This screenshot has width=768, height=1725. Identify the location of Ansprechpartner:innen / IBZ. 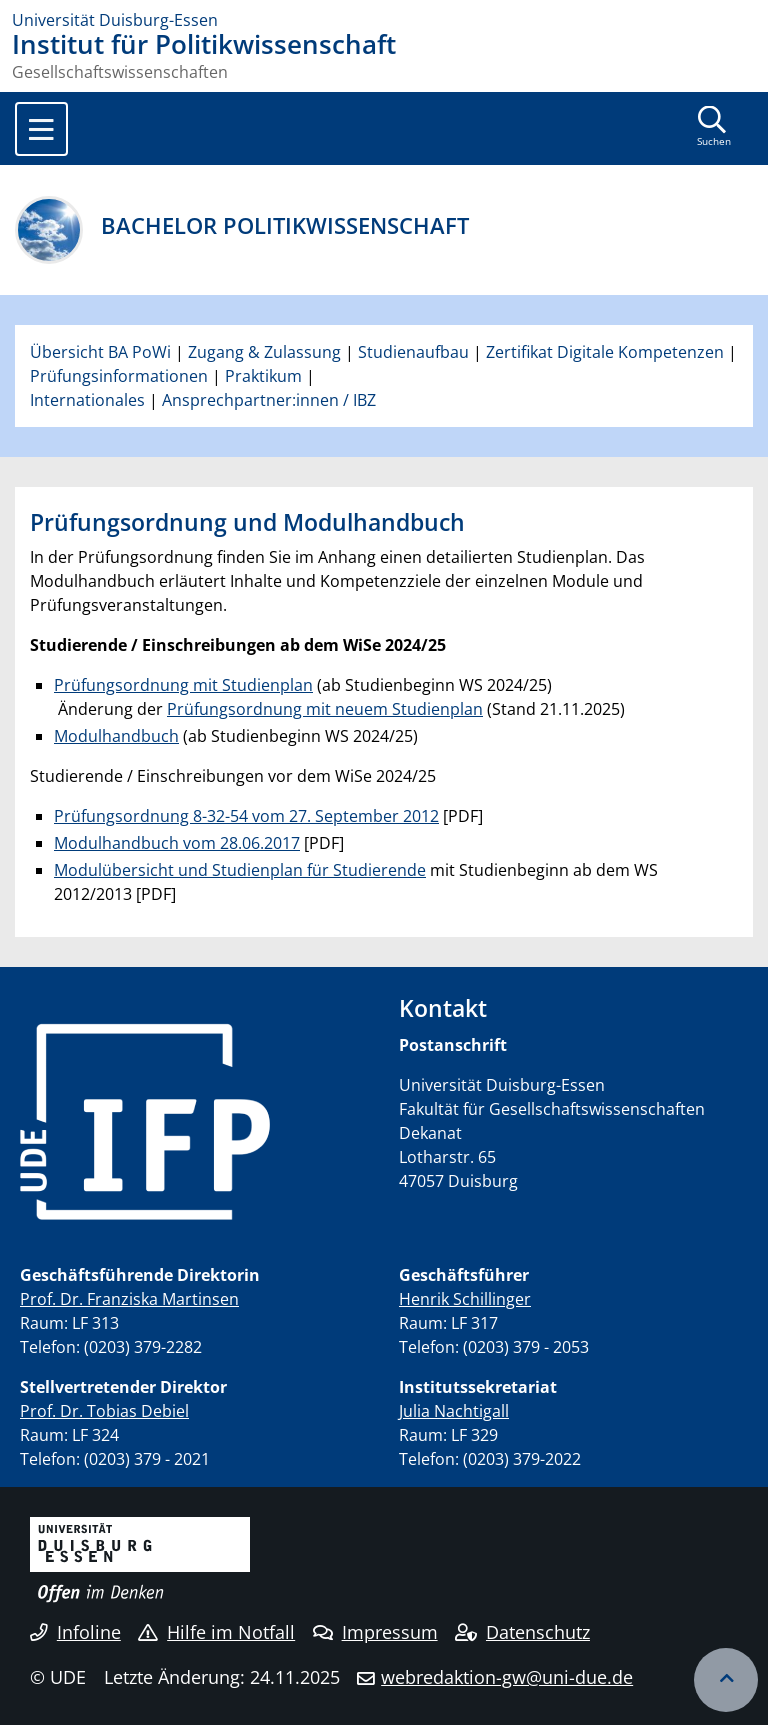
(269, 400).